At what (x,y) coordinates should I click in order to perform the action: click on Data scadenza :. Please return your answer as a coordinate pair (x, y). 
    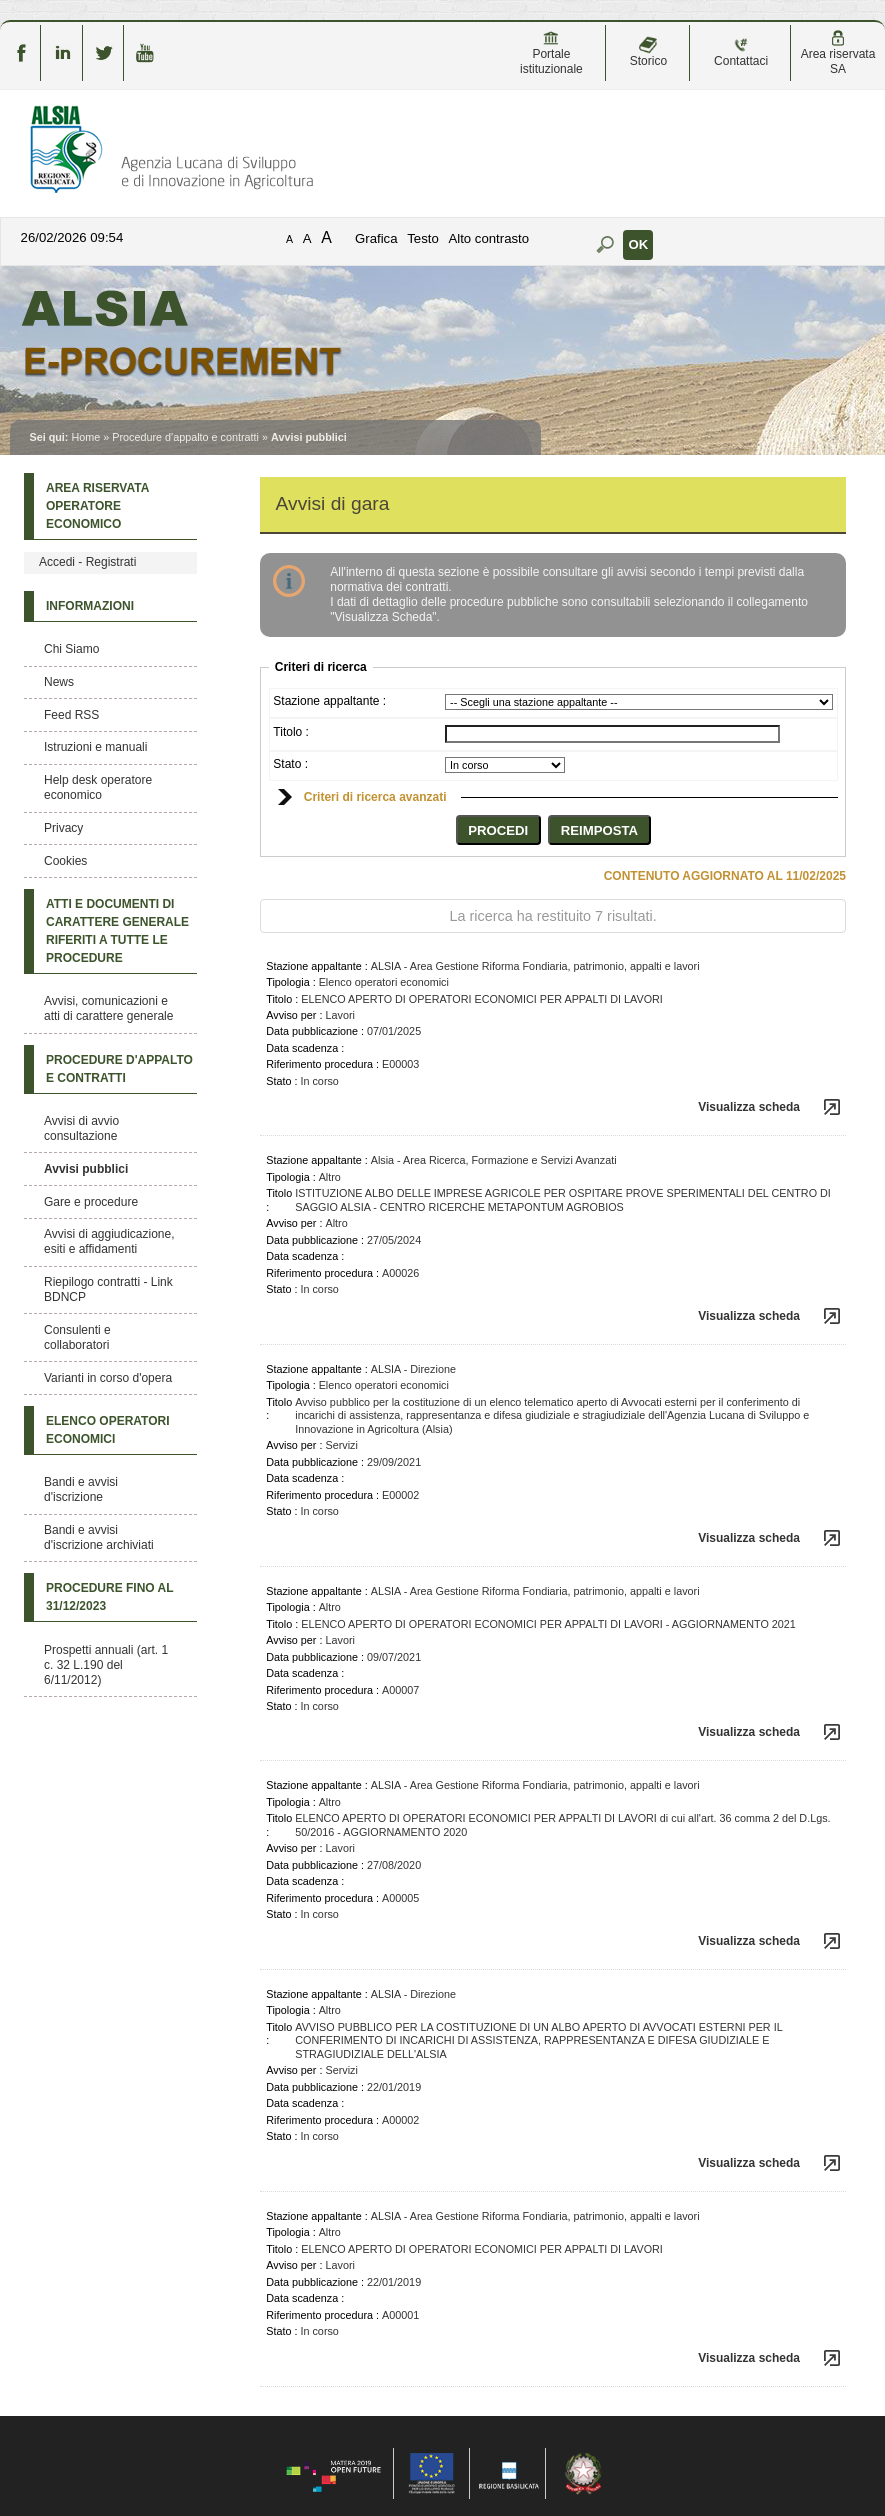
    Looking at the image, I should click on (305, 1048).